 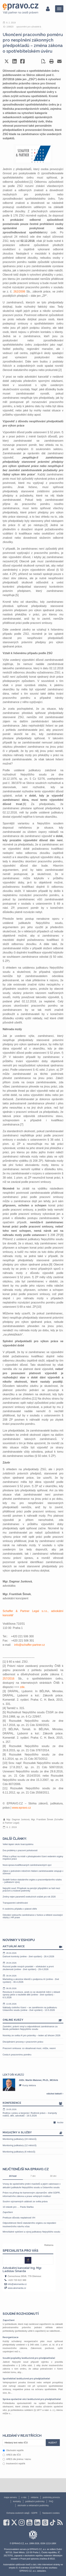 What do you see at coordinates (8, 1678) in the screenshot?
I see `257/2016` at bounding box center [8, 1678].